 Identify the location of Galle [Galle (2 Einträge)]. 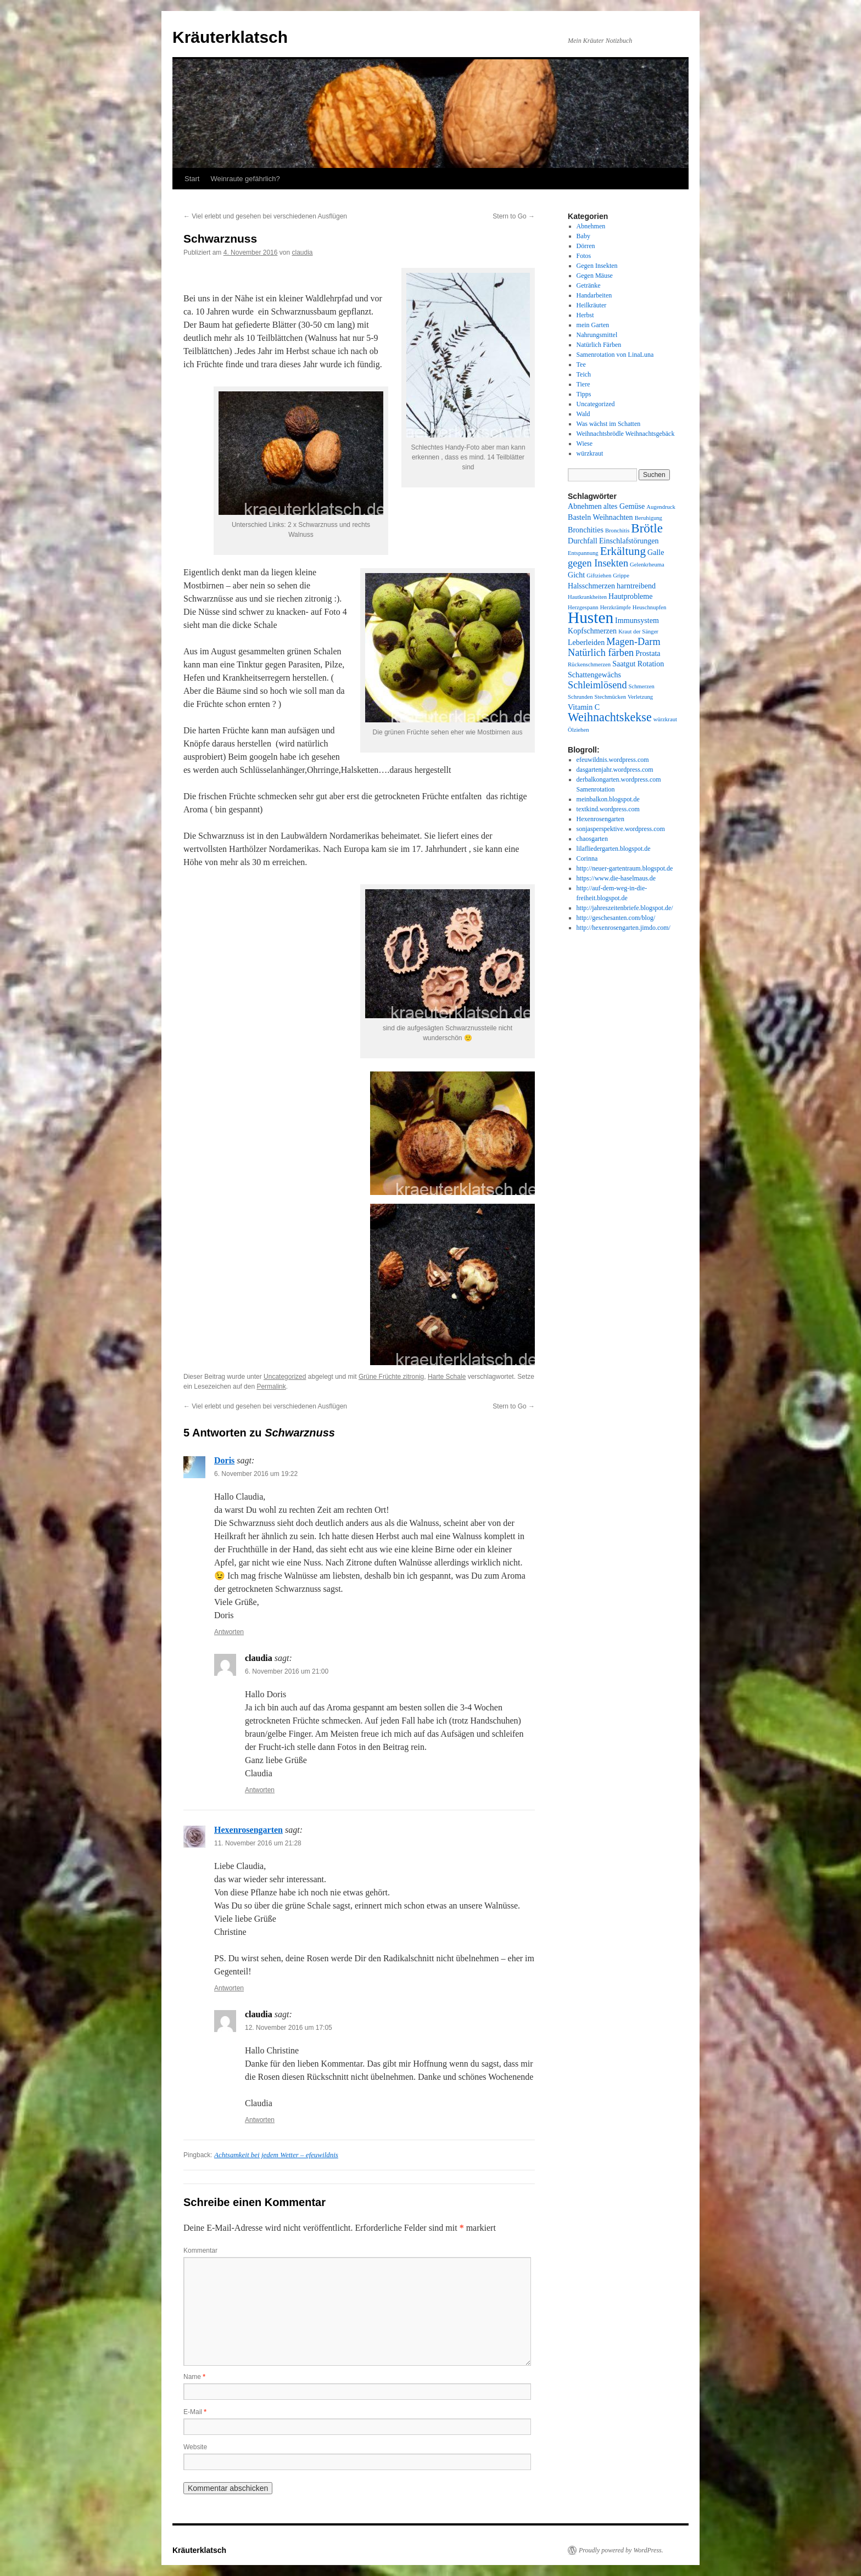
(655, 552).